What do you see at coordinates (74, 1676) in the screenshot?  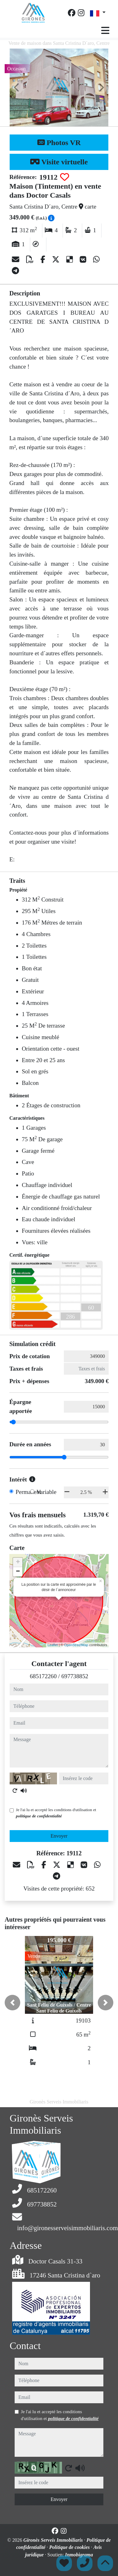 I see `697738852` at bounding box center [74, 1676].